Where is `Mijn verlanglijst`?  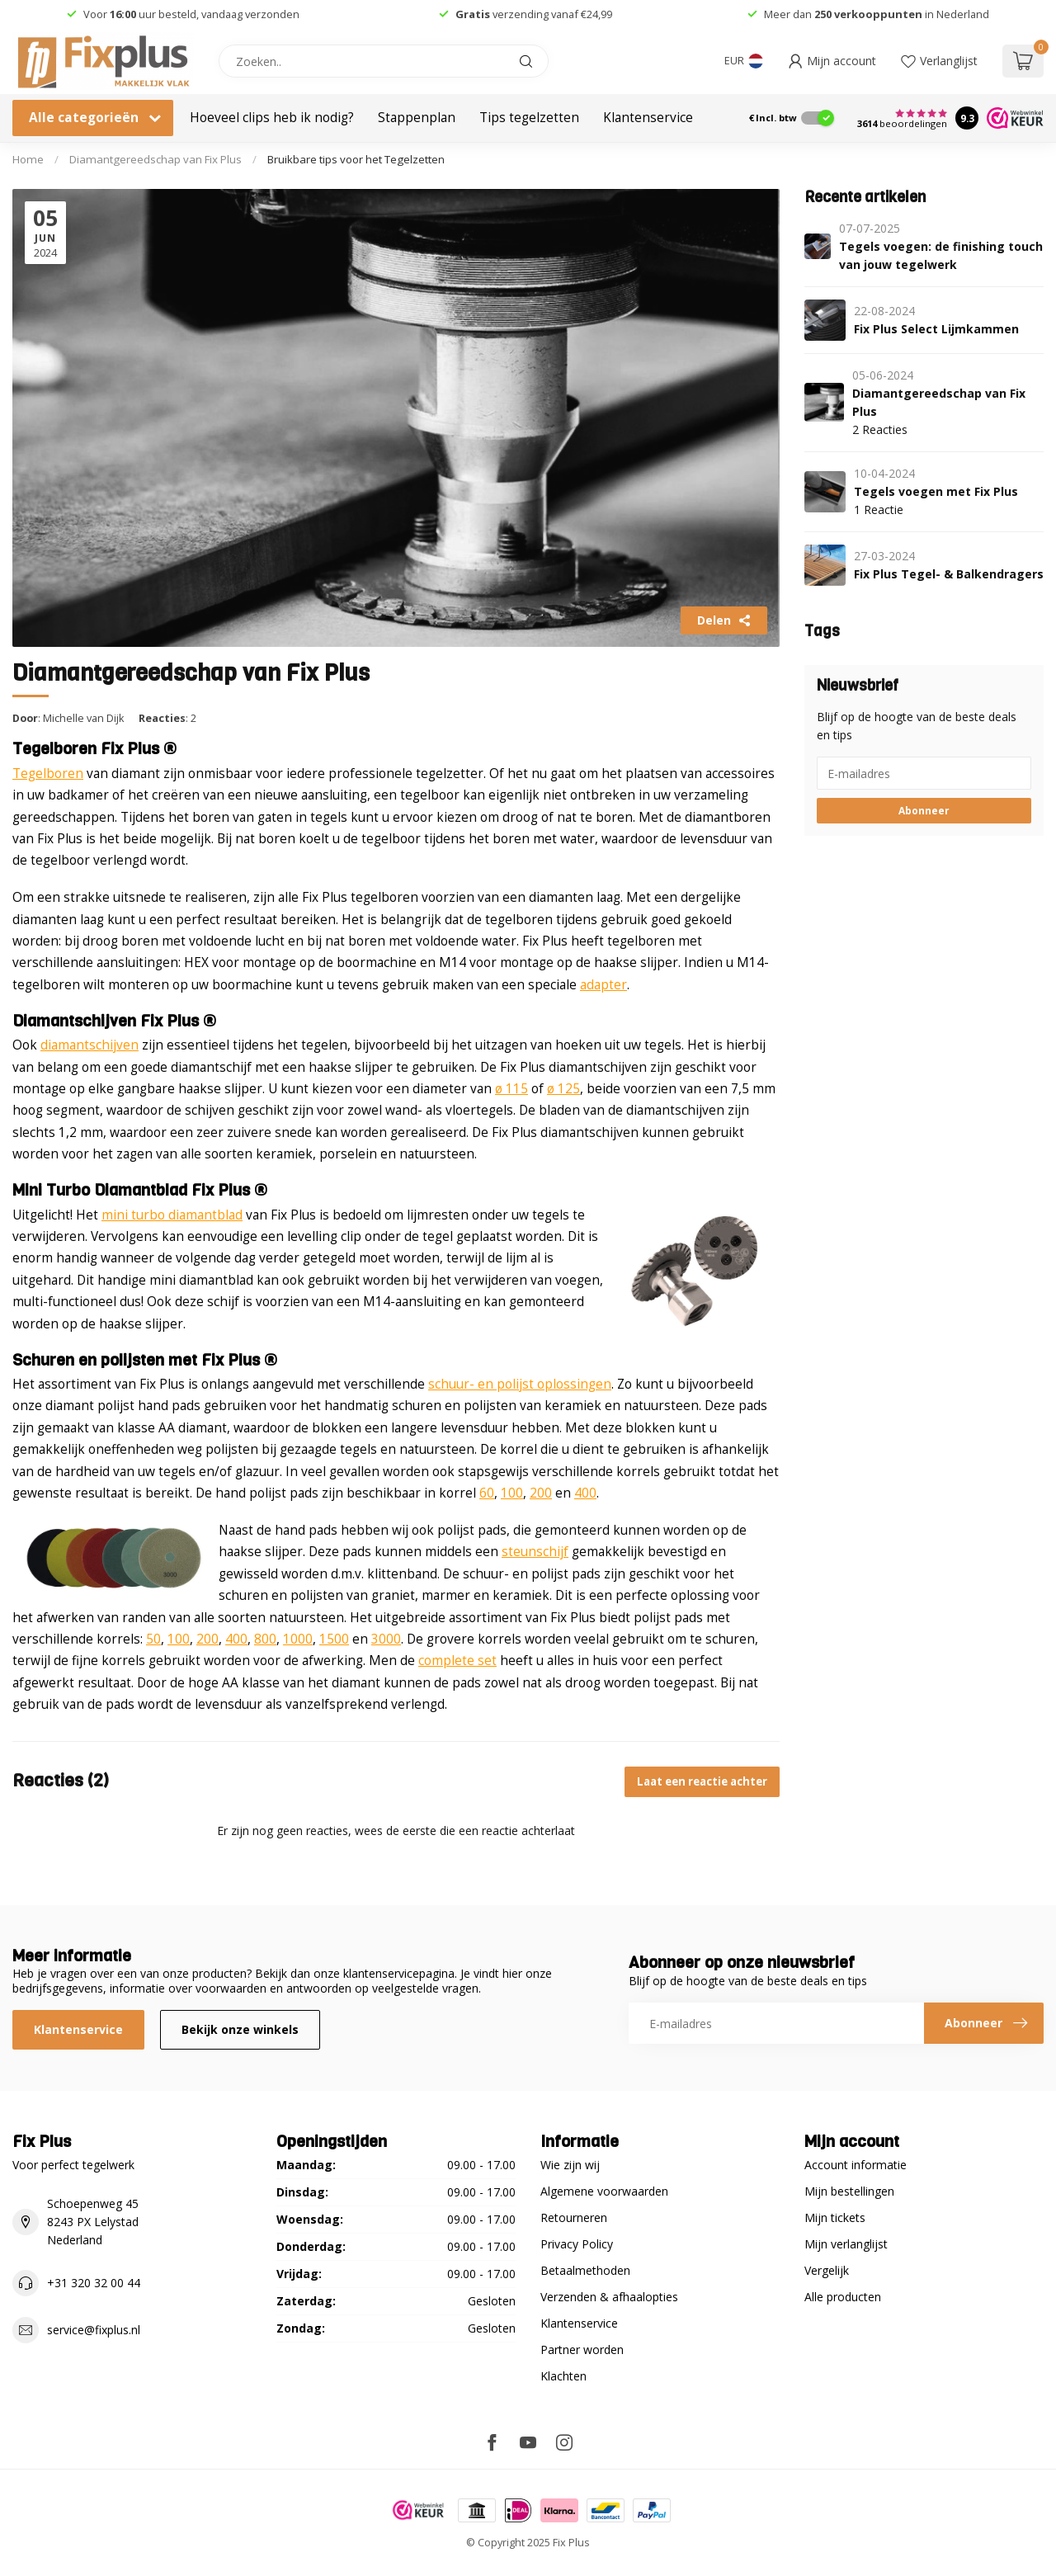 Mijn verlanglijst is located at coordinates (846, 2244).